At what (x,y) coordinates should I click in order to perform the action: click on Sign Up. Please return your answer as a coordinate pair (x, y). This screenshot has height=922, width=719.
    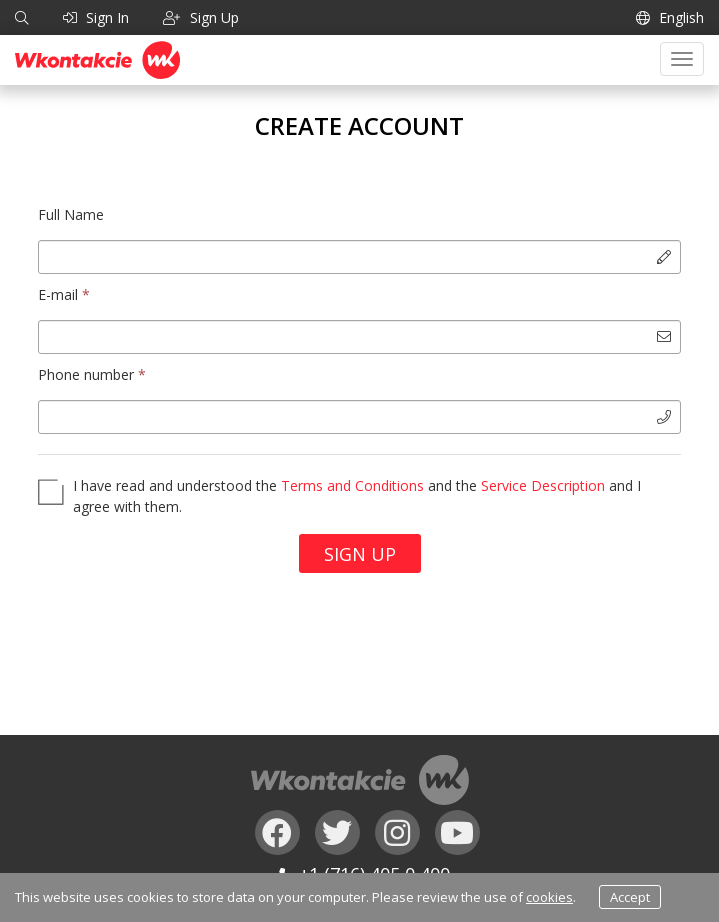
    Looking at the image, I should click on (360, 554).